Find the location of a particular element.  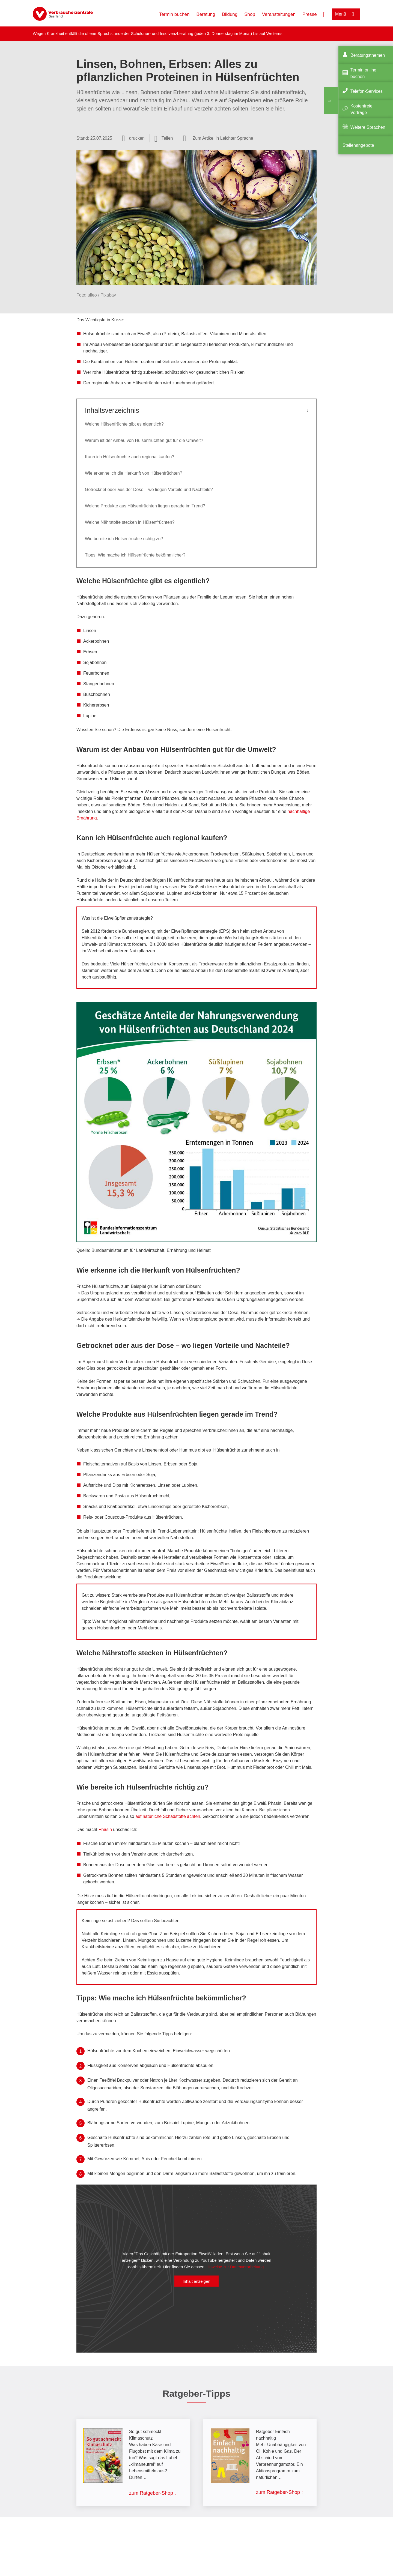

auf natürliche Schadstoffe achten is located at coordinates (167, 1816).